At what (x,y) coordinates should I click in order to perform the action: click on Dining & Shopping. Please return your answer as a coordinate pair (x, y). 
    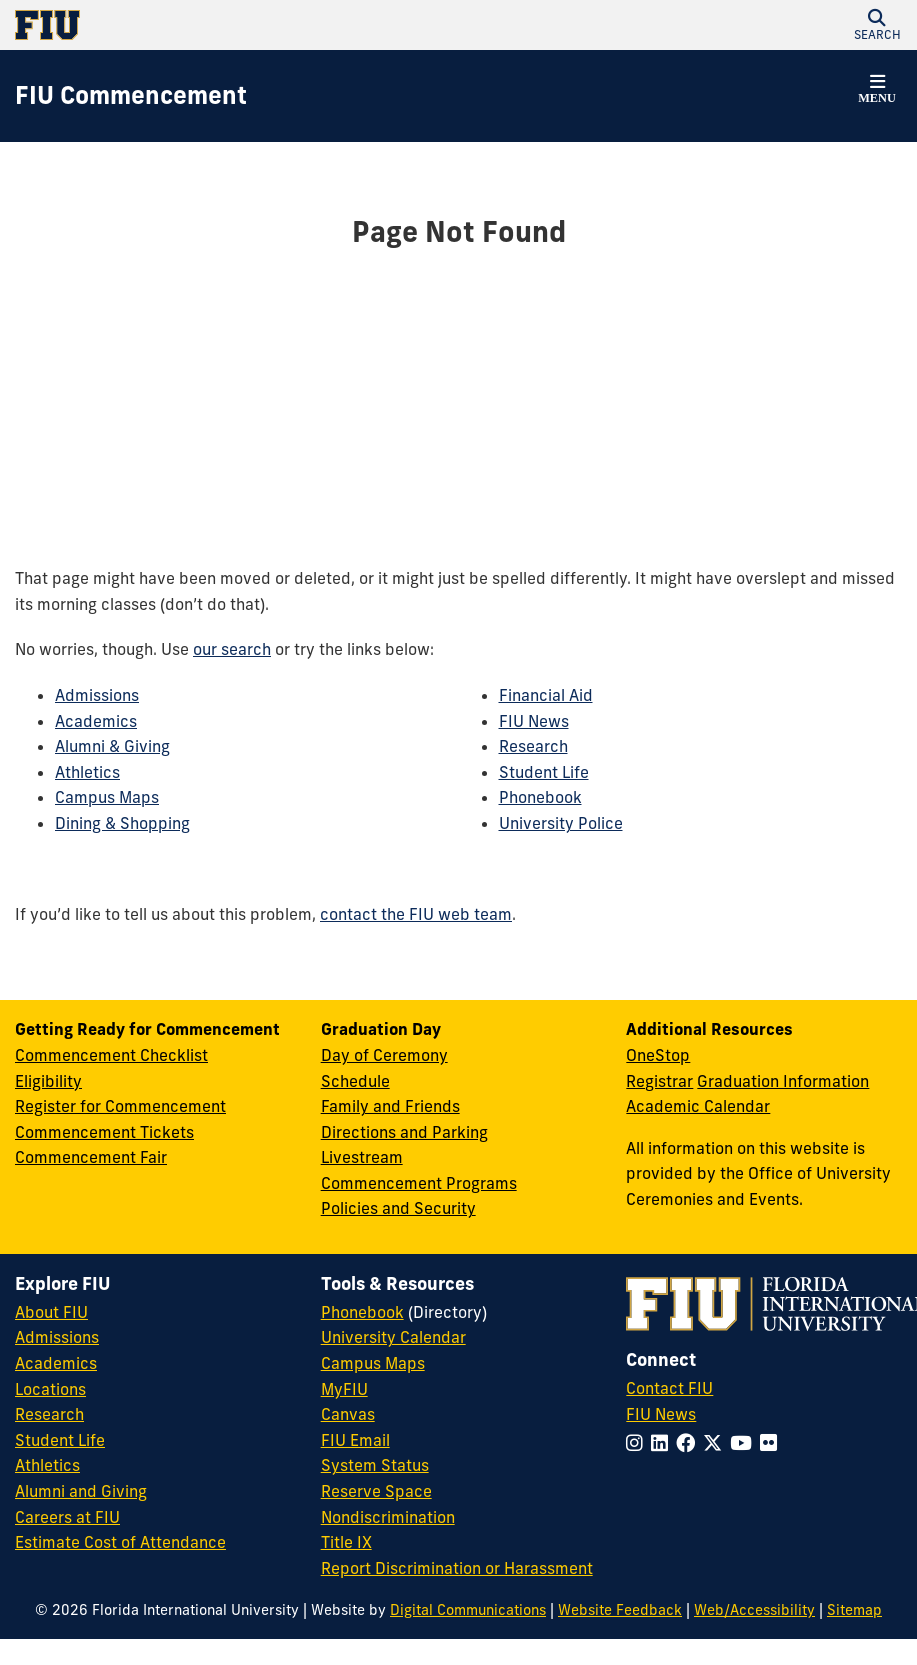
    Looking at the image, I should click on (122, 823).